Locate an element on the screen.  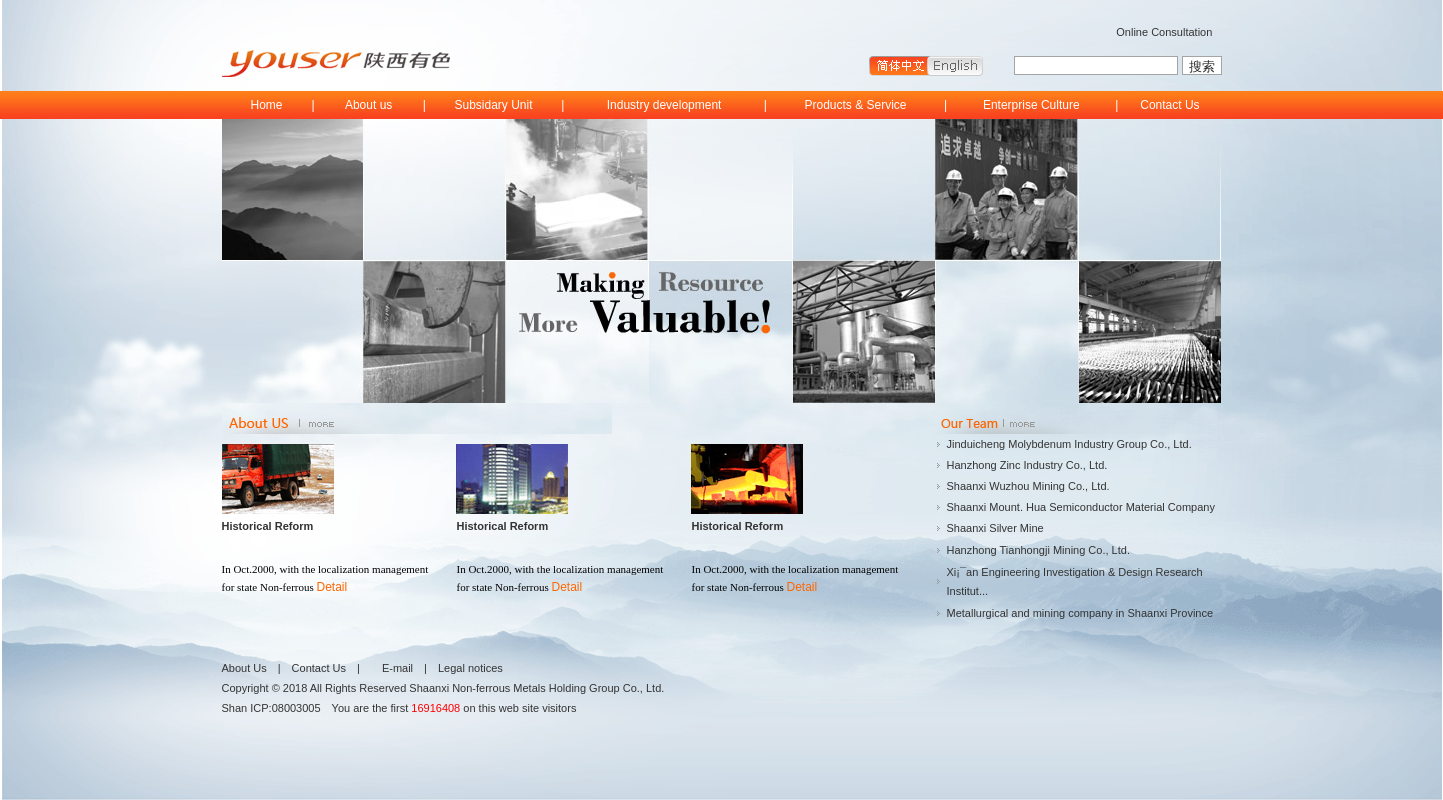
Hanzhong Zinc Industry Co., Ltd. is located at coordinates (1027, 465).